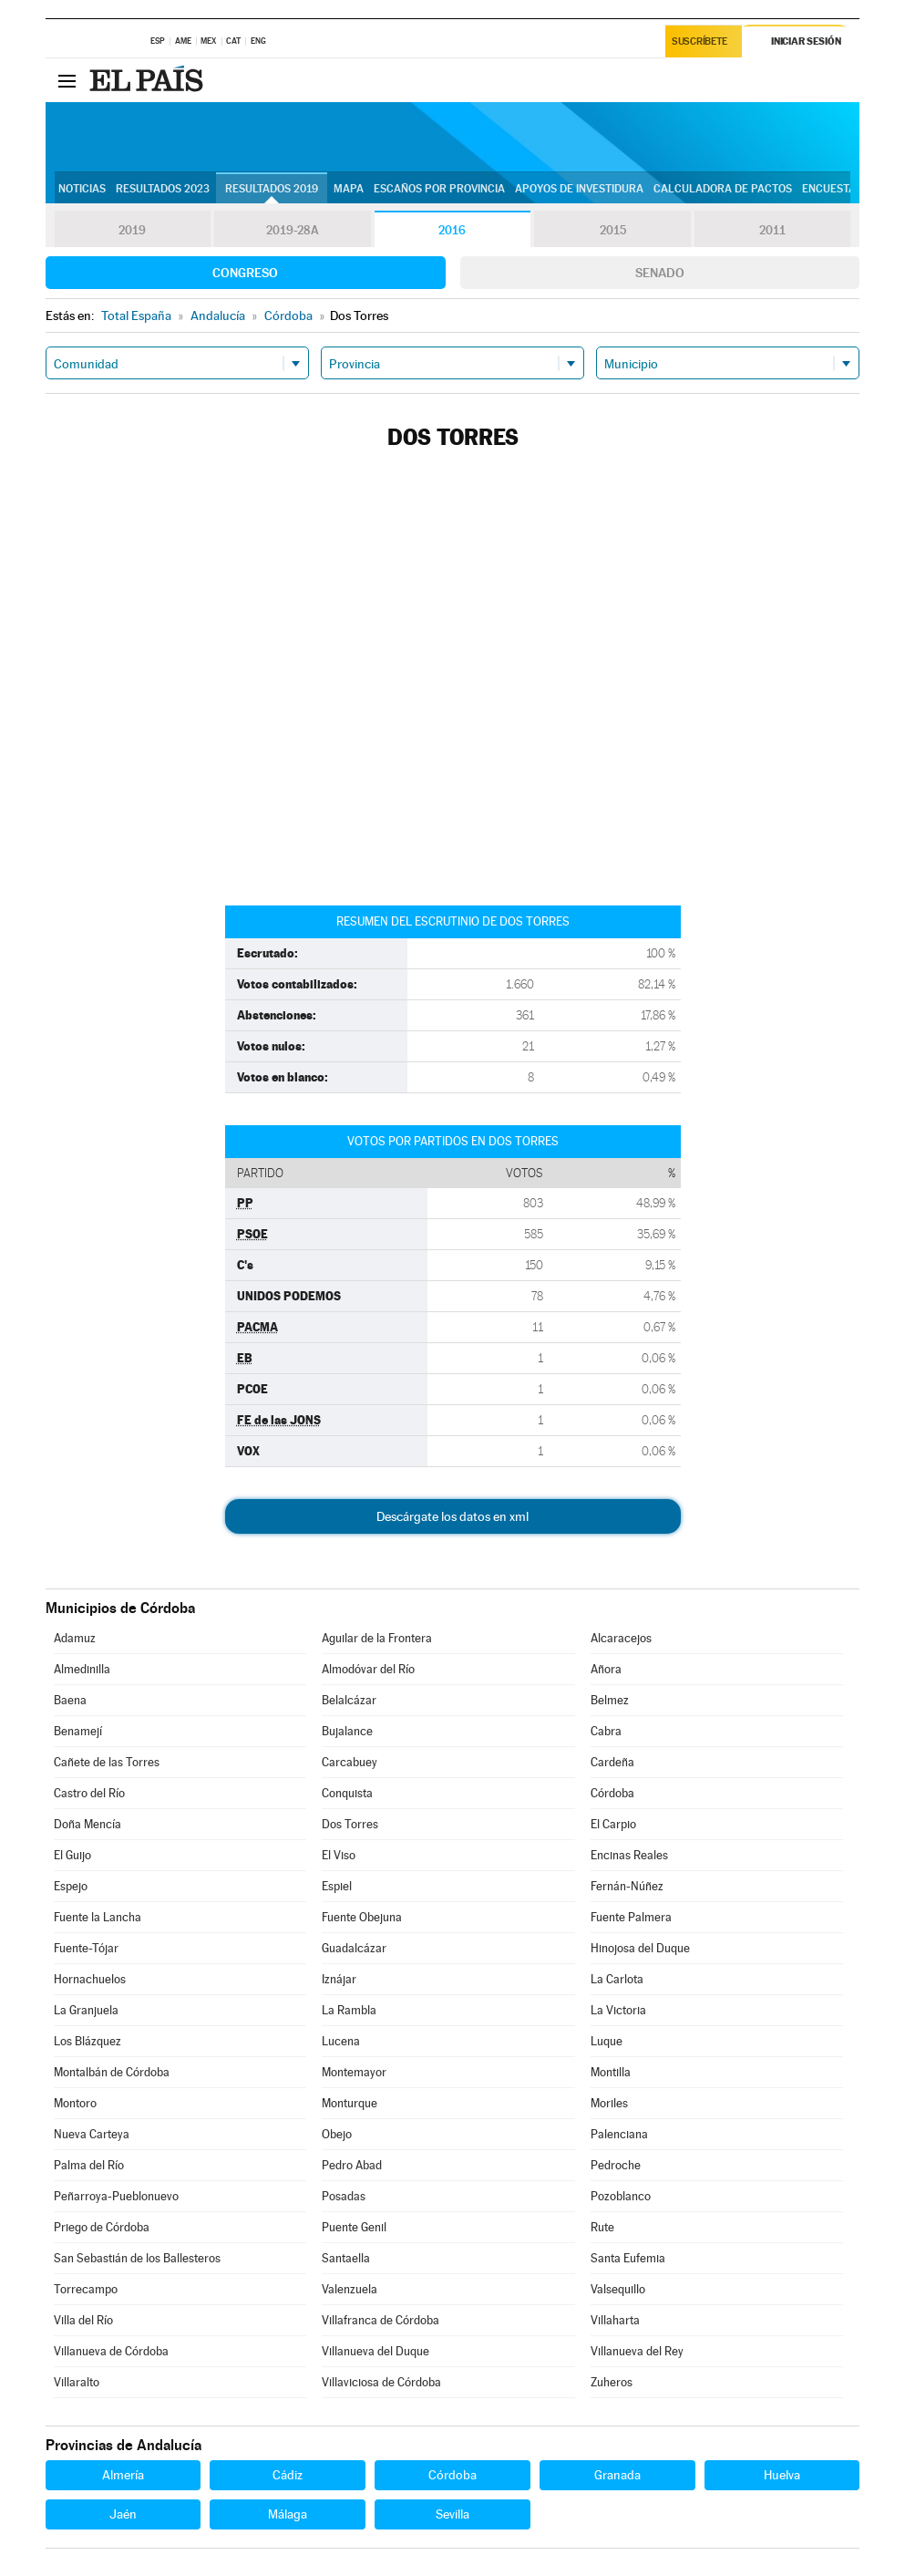  I want to click on Almedinilla, so click(82, 1669).